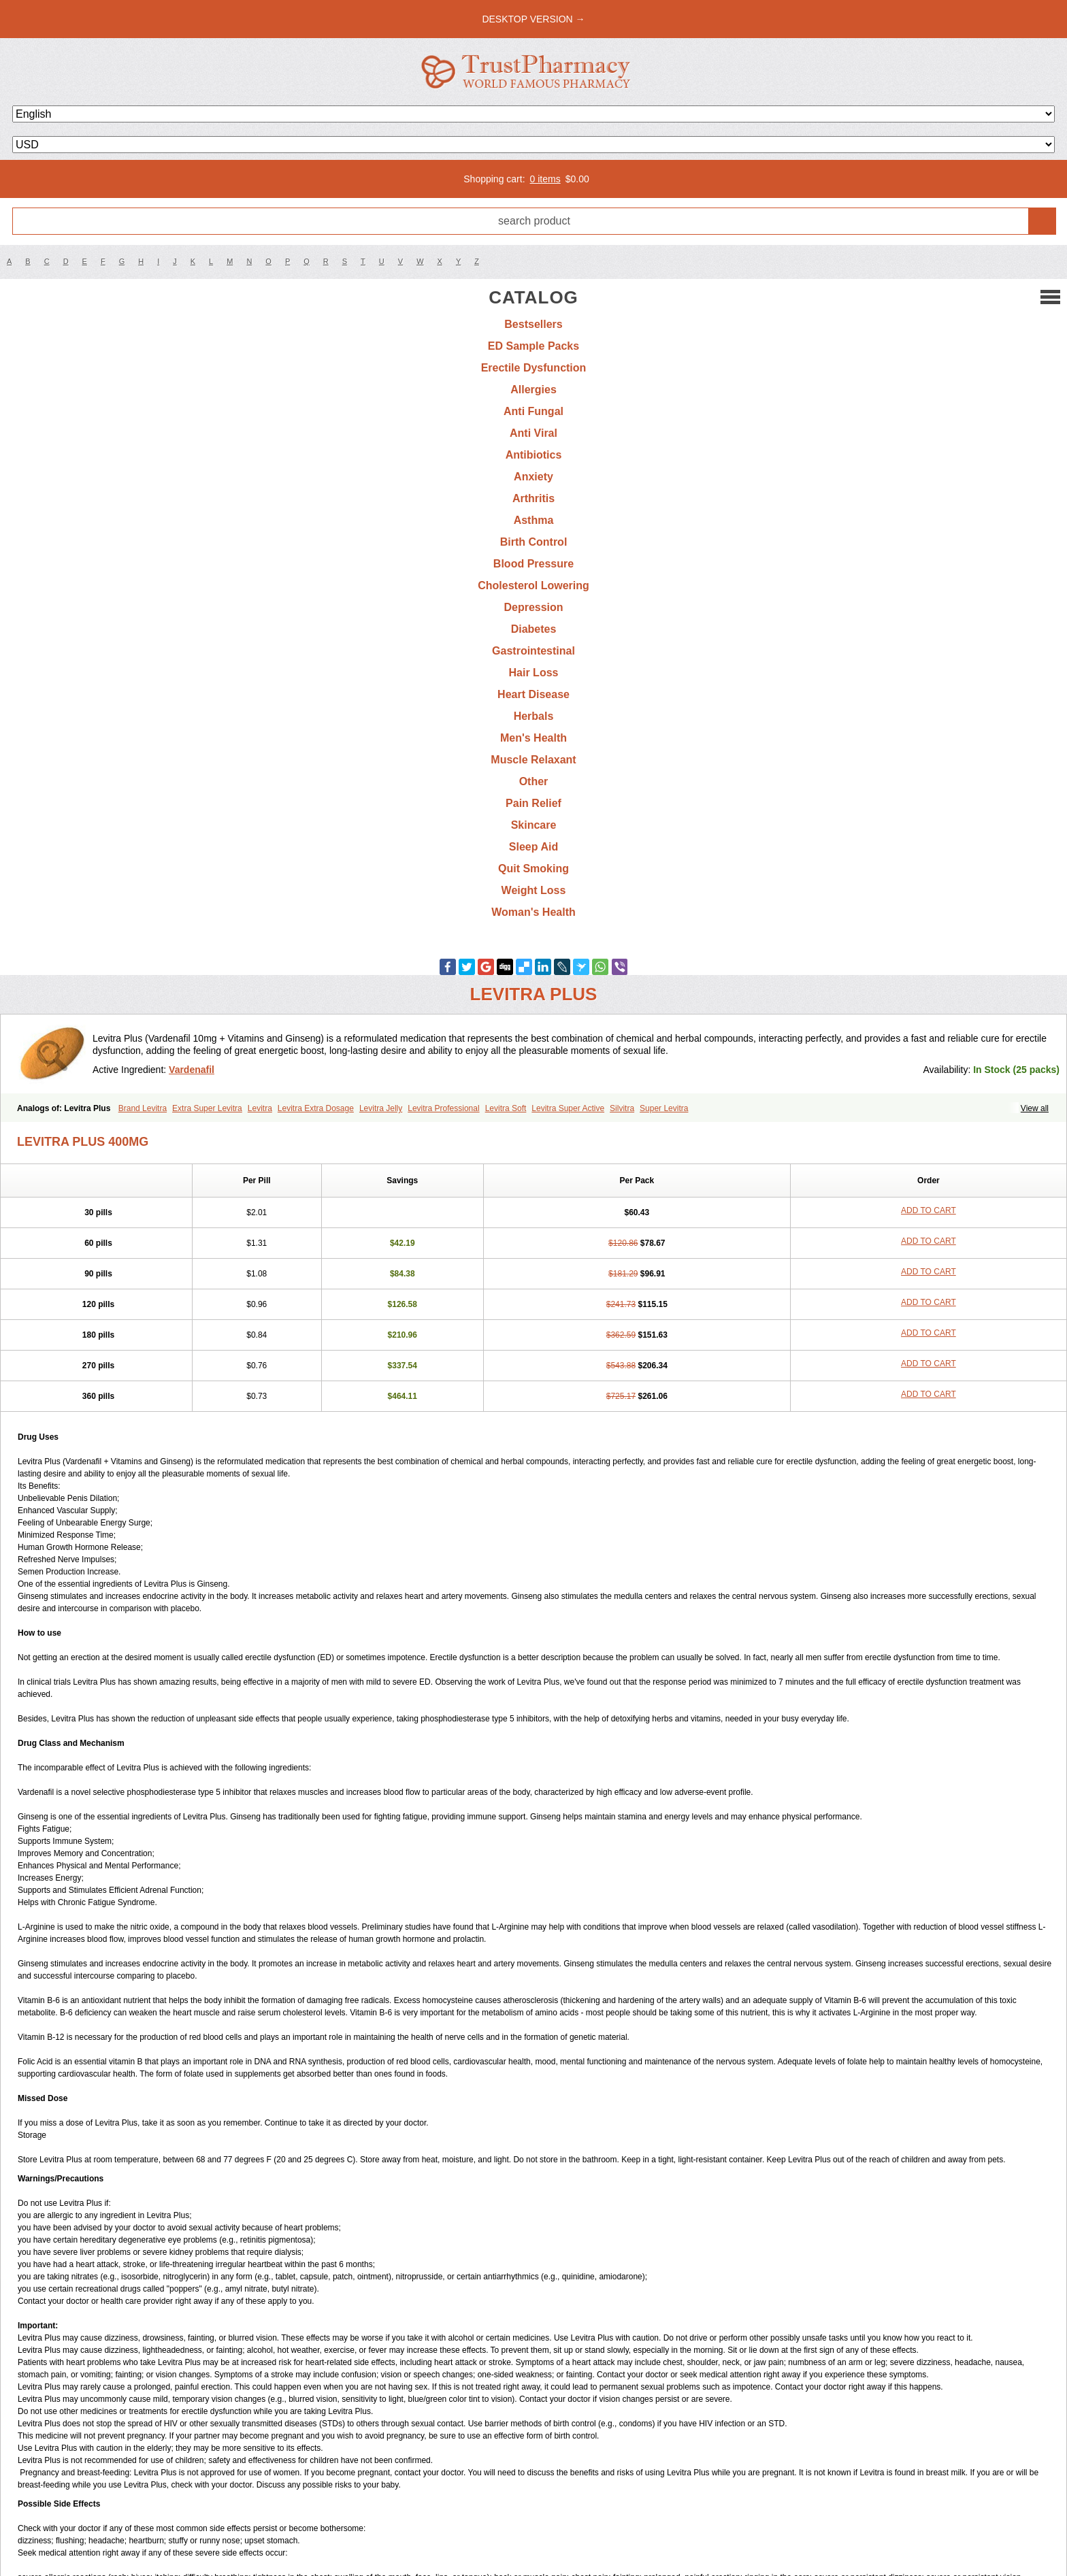 This screenshot has height=2576, width=1067. I want to click on Allergies, so click(533, 389).